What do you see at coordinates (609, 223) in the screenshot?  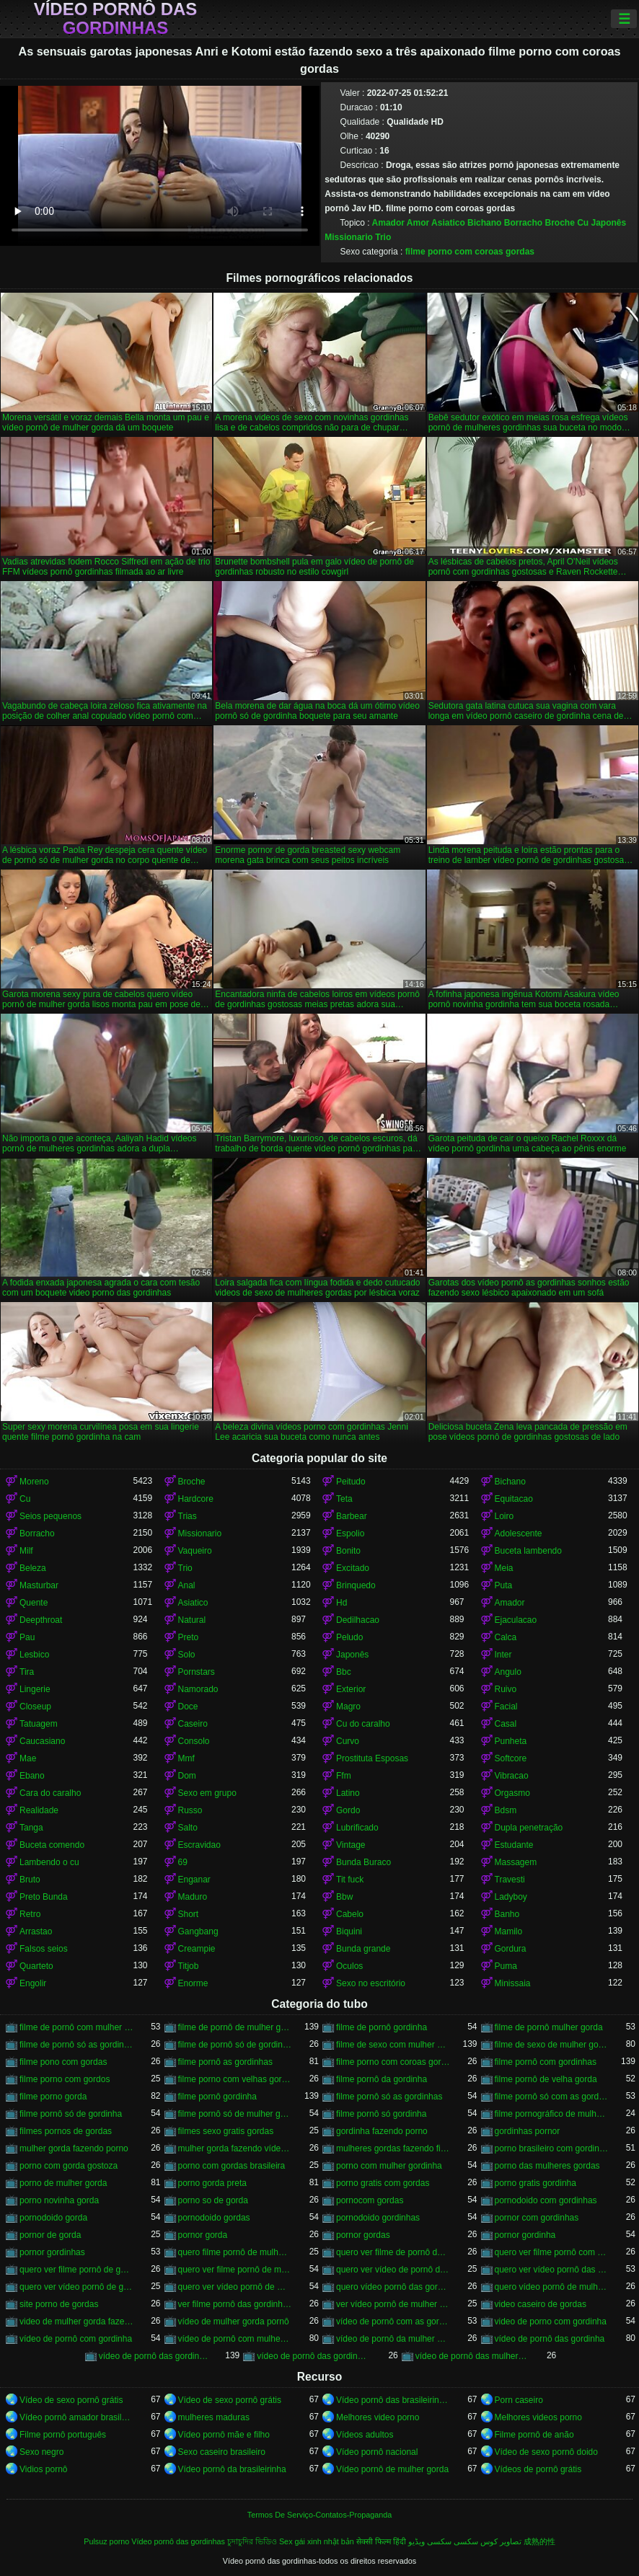 I see `Japonês` at bounding box center [609, 223].